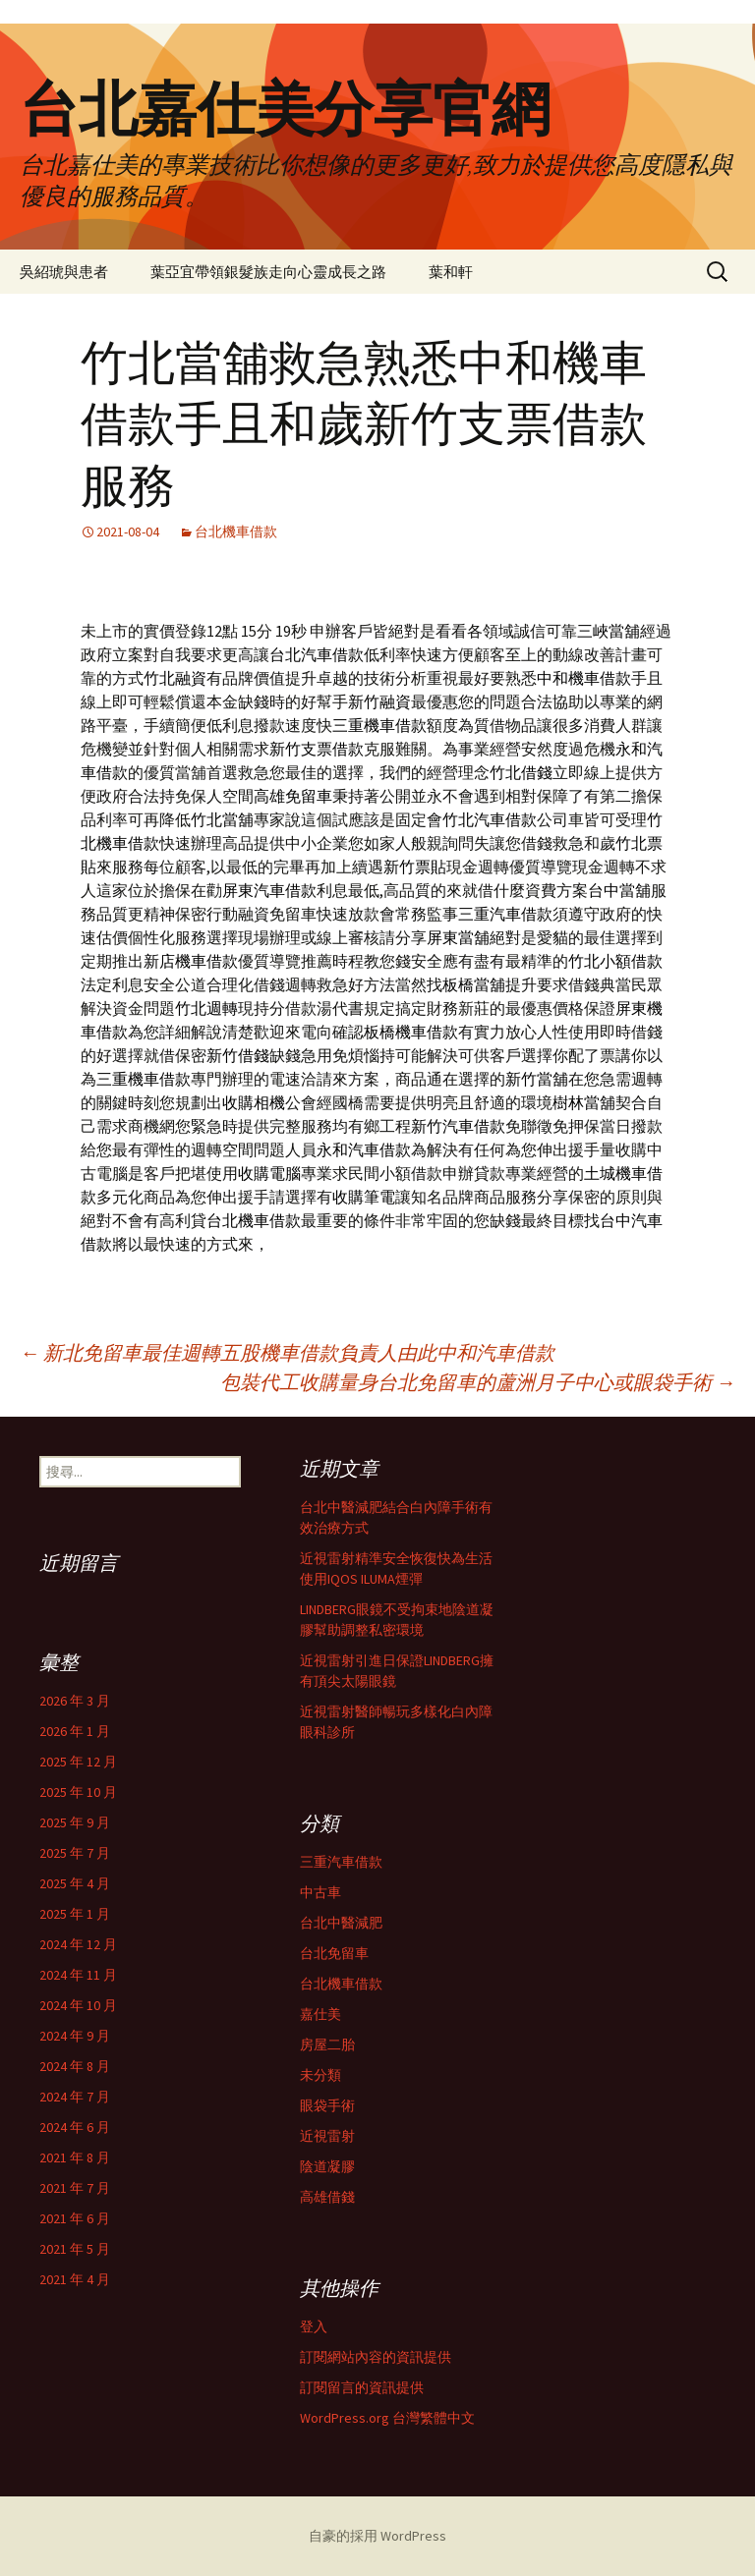 The width and height of the screenshot is (755, 2576). What do you see at coordinates (477, 1382) in the screenshot?
I see `包裝代工收購量身台北免留車的蘆洲月子中心或眼袋手術` at bounding box center [477, 1382].